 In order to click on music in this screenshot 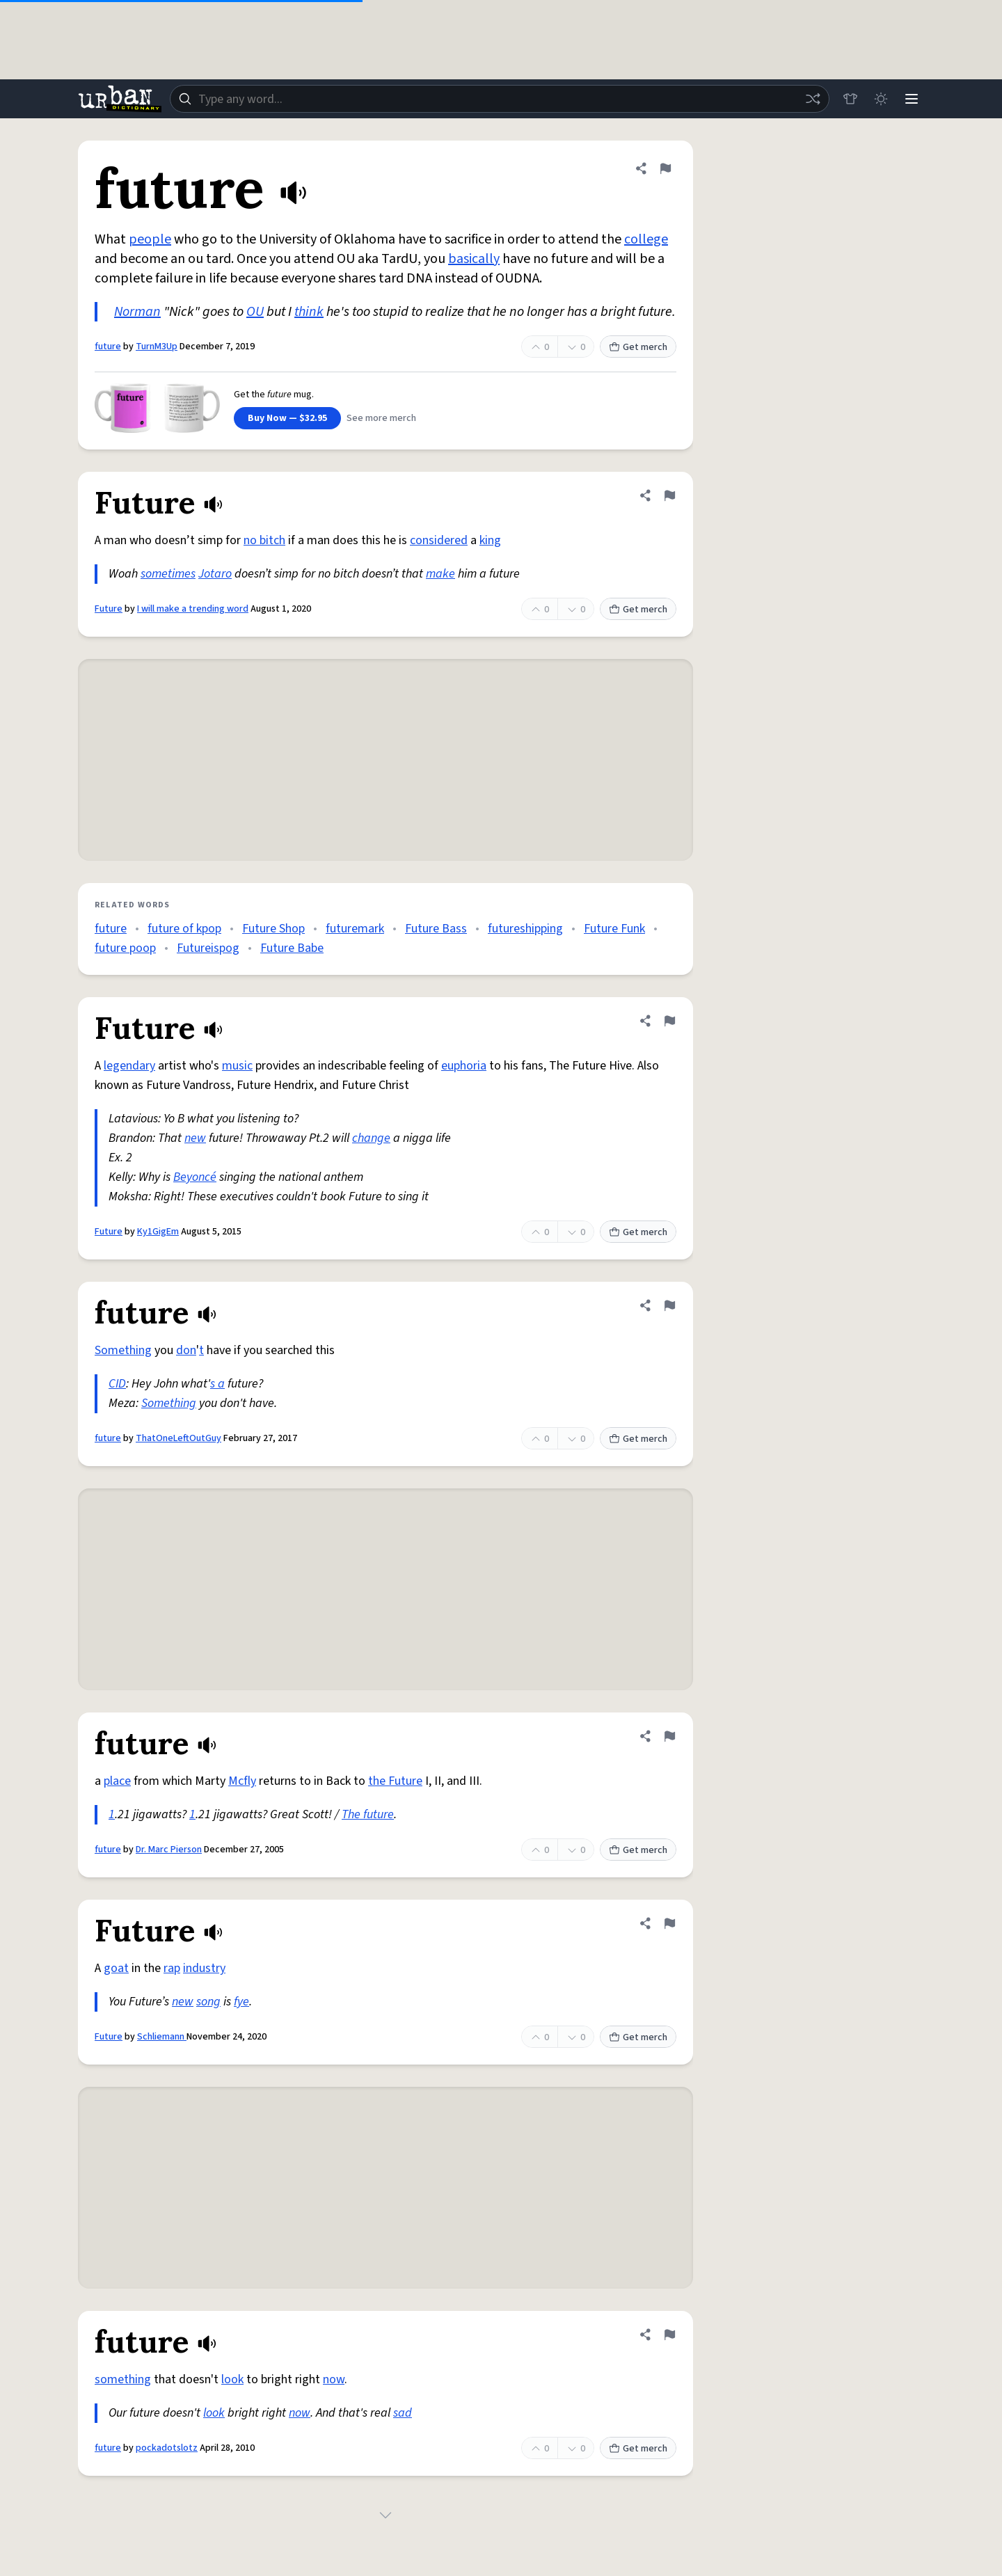, I will do `click(237, 1065)`.